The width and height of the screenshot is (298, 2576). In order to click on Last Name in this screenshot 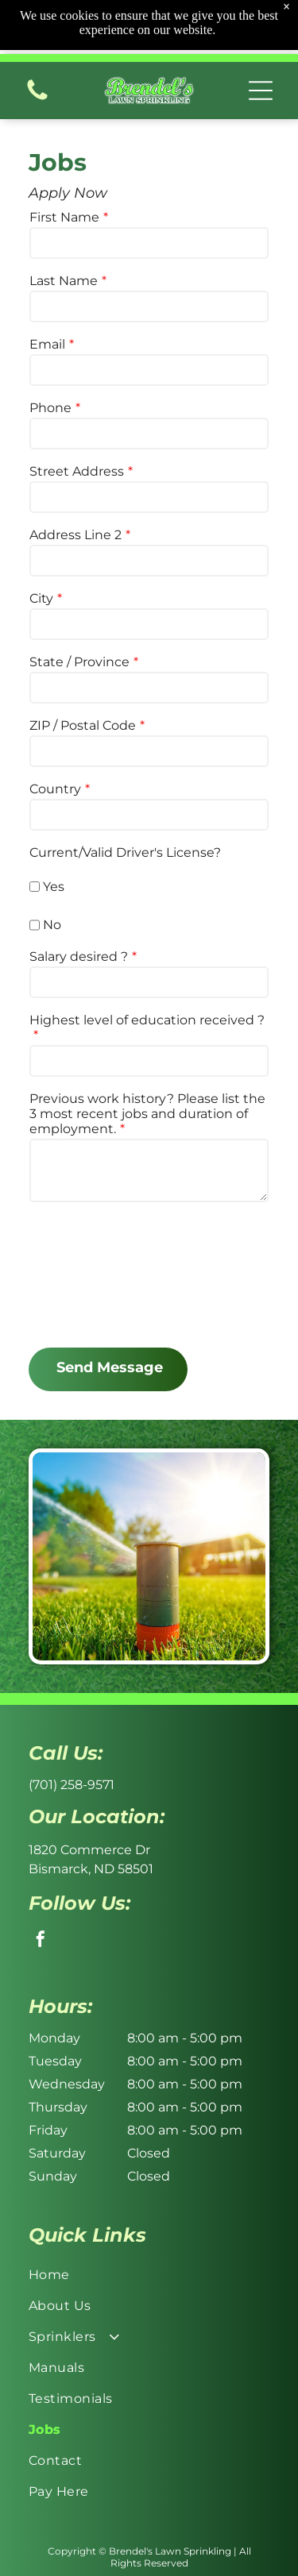, I will do `click(63, 280)`.